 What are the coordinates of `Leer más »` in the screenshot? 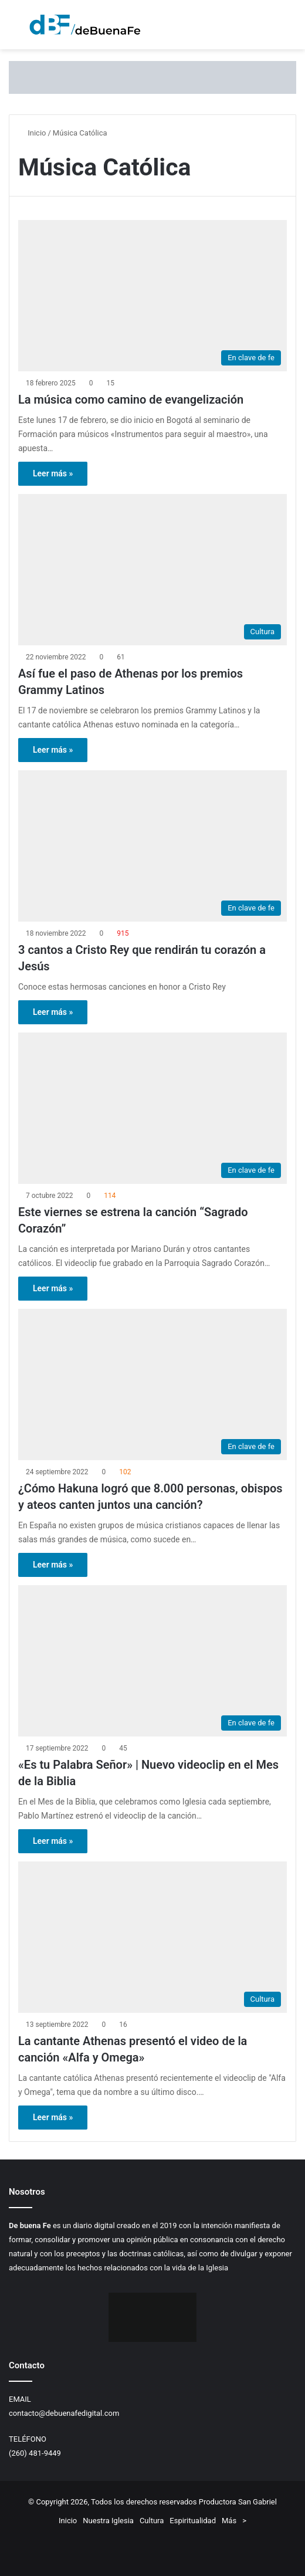 It's located at (53, 473).